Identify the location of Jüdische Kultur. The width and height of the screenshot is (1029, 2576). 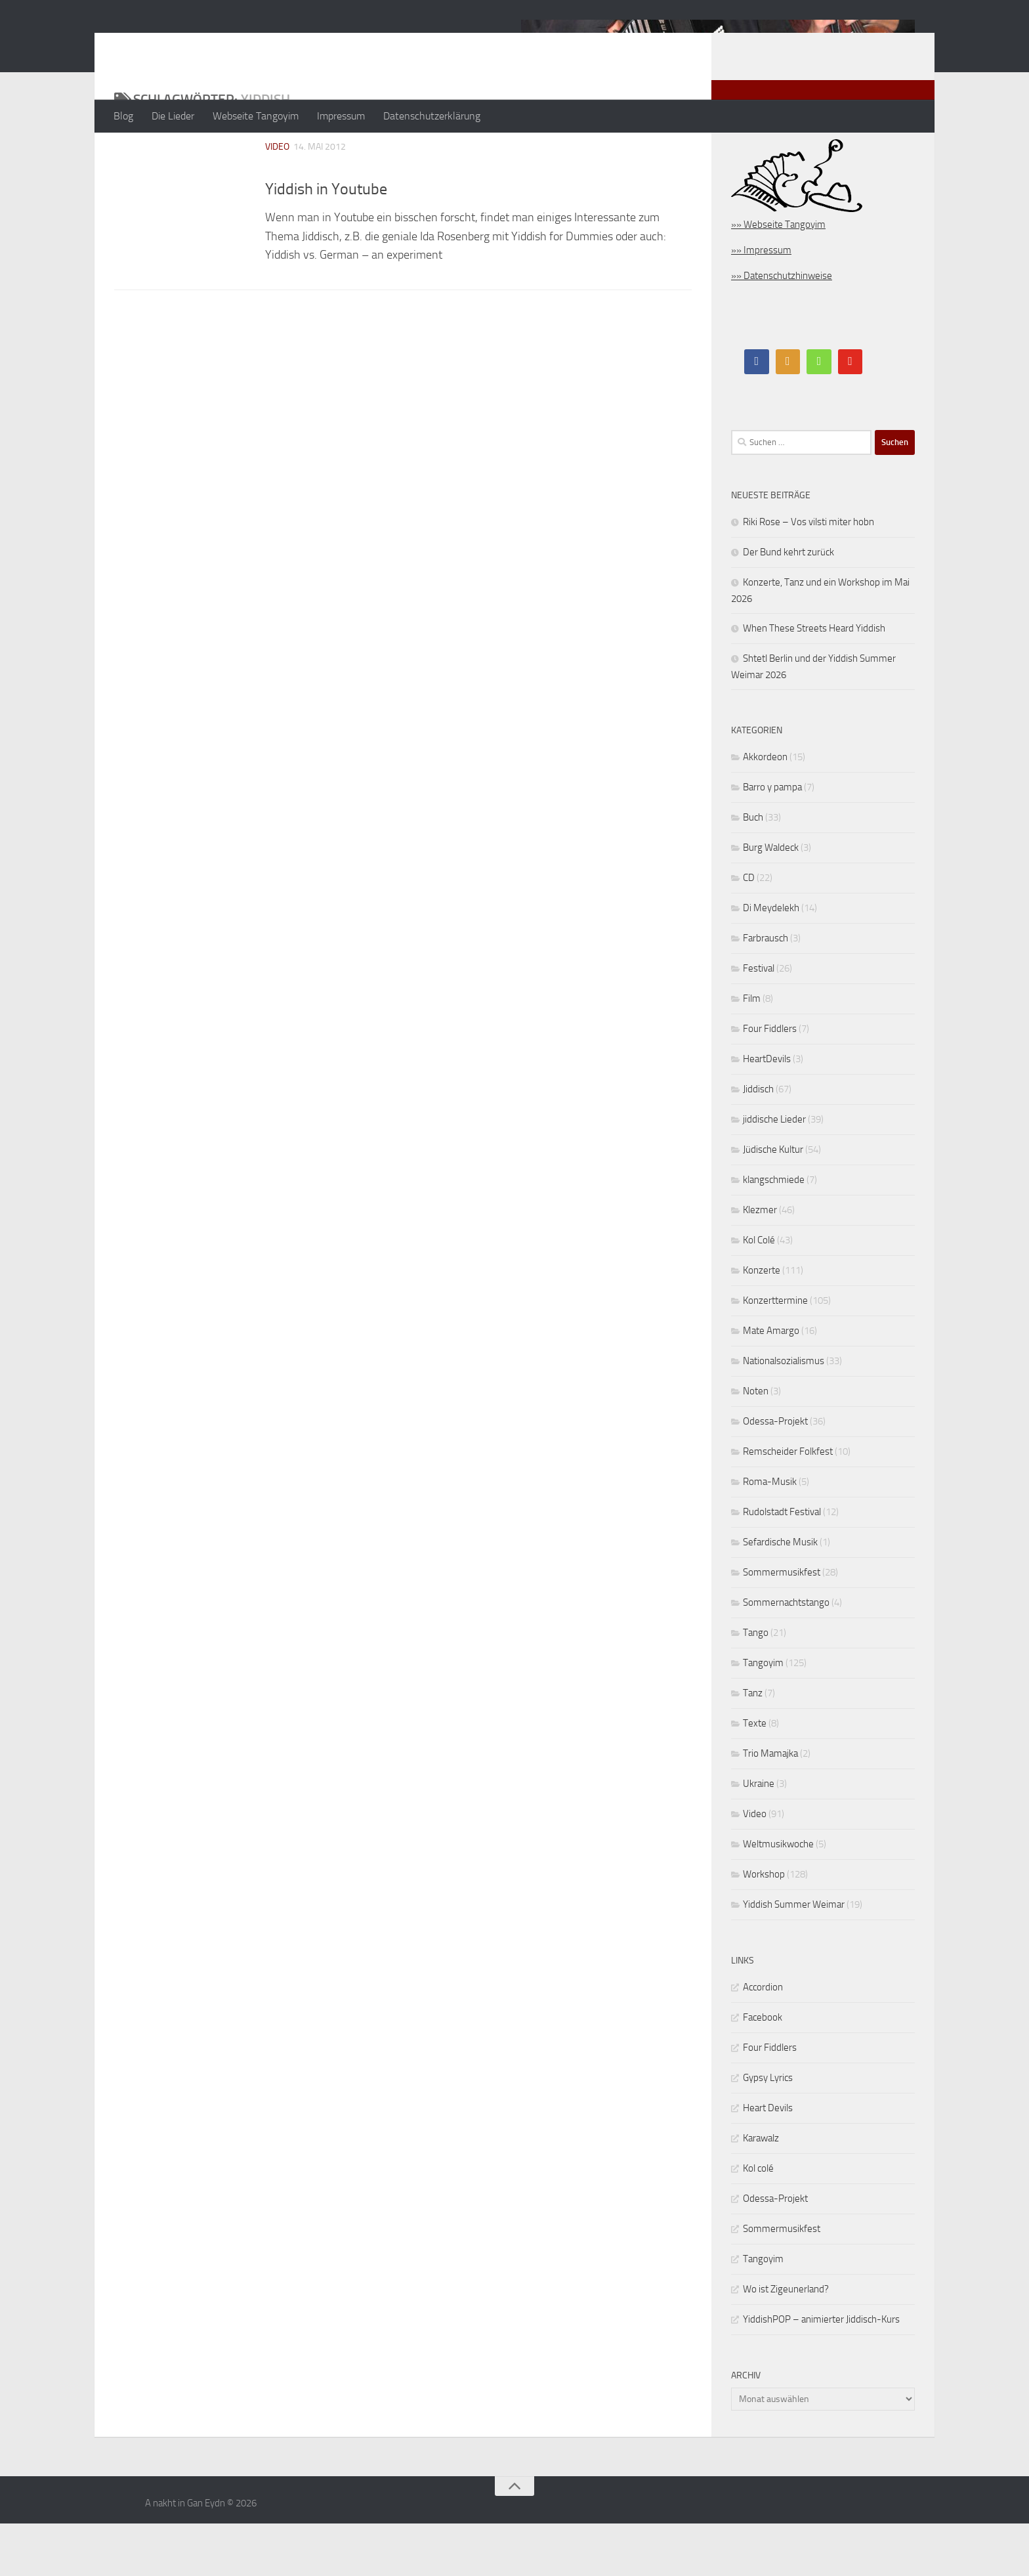
(773, 1202).